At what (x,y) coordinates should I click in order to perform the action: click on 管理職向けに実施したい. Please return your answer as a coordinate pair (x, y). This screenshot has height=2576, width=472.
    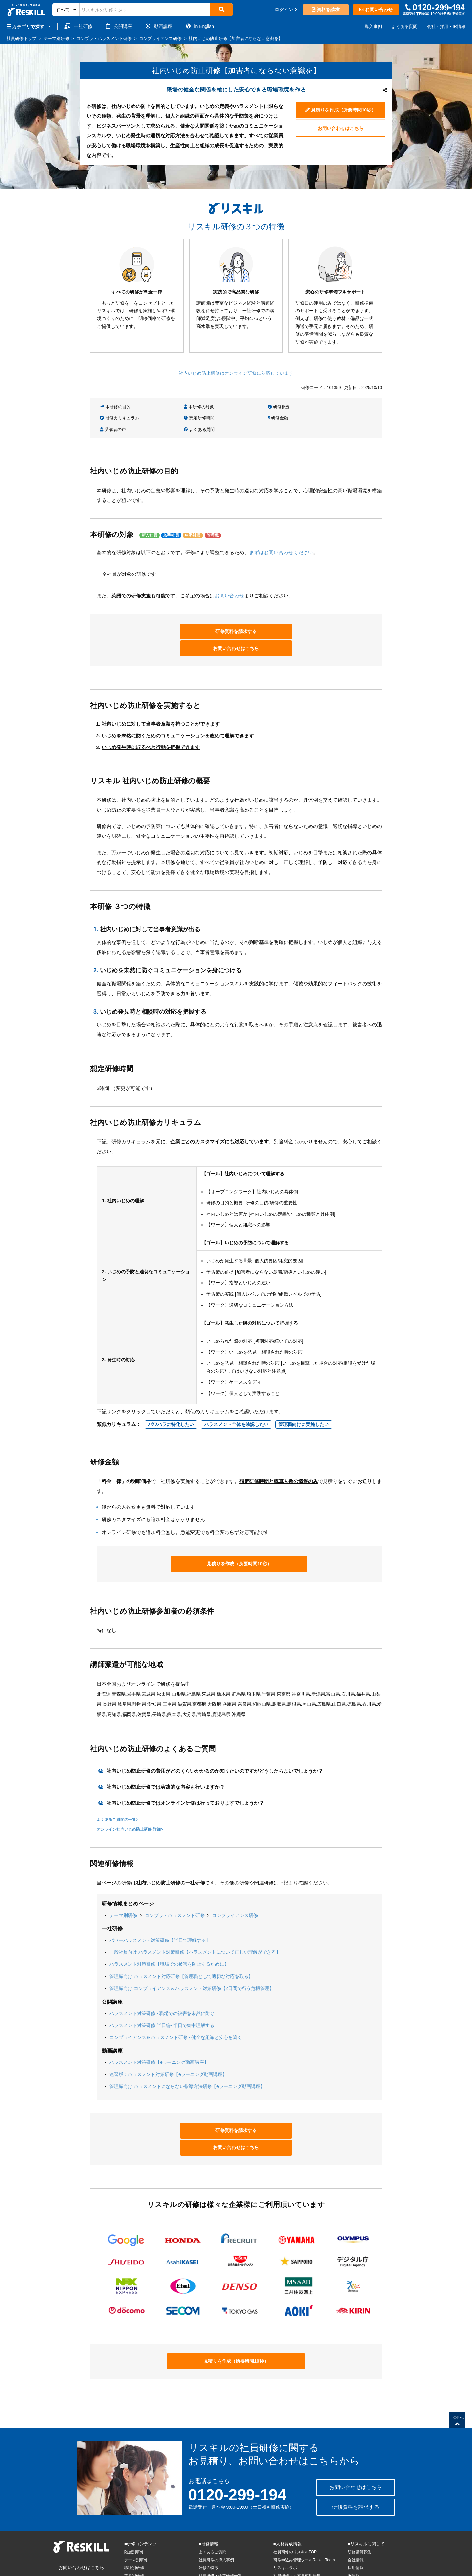
    Looking at the image, I should click on (303, 1395).